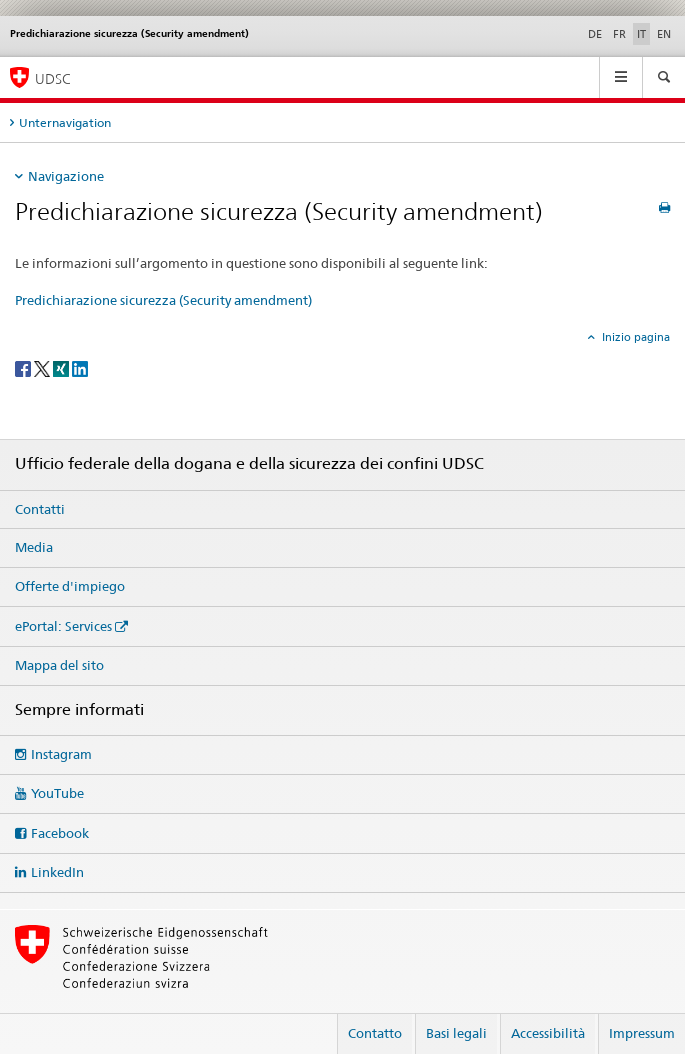 Image resolution: width=685 pixels, height=1054 pixels. What do you see at coordinates (24, 367) in the screenshot?
I see `[Facebook]` at bounding box center [24, 367].